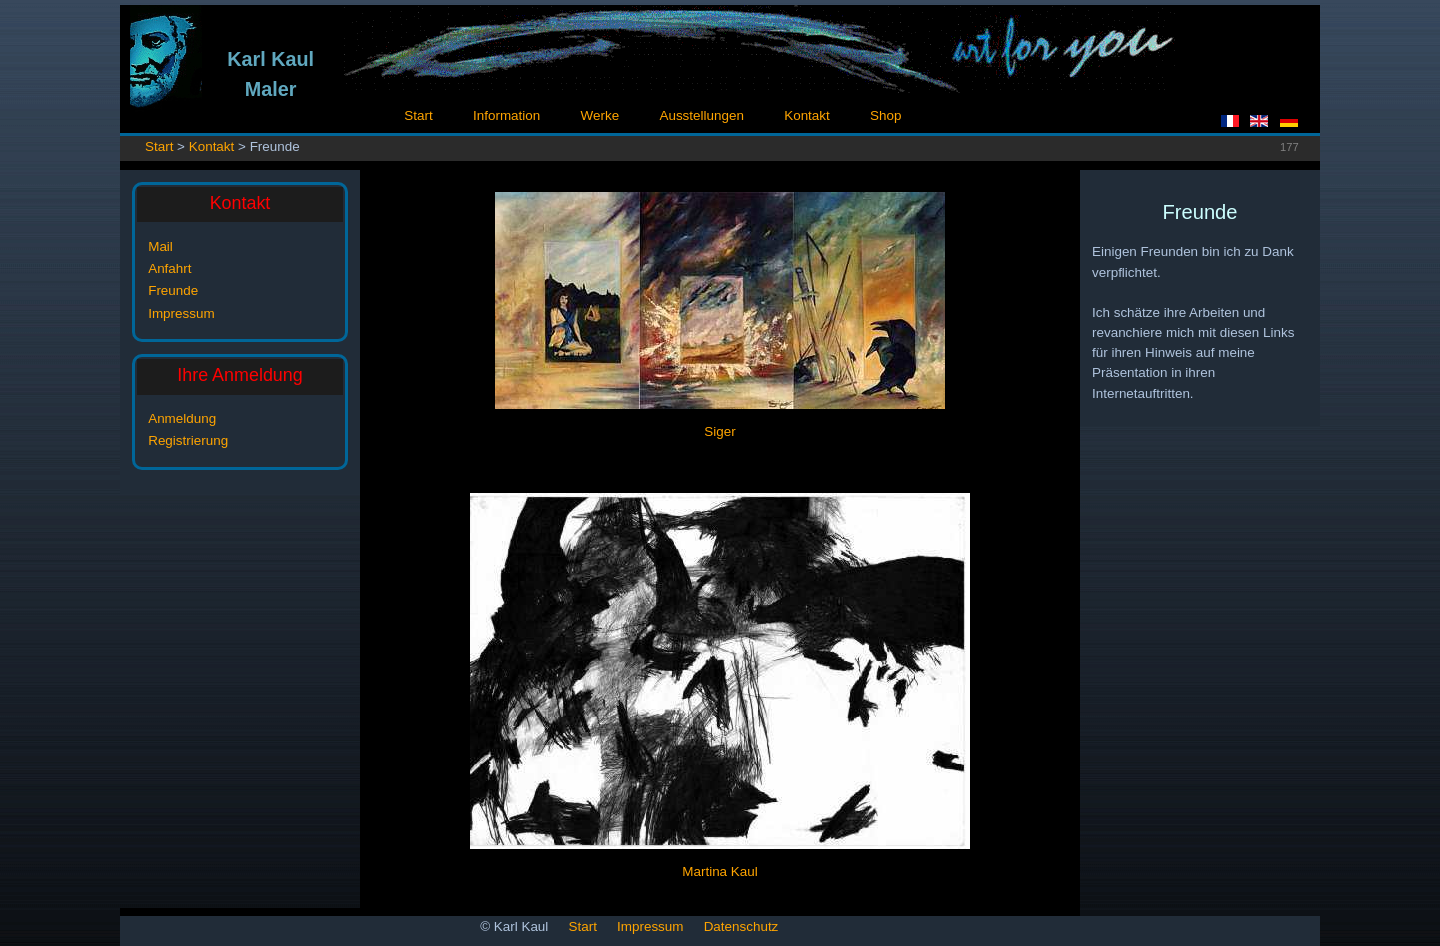 This screenshot has height=946, width=1440. I want to click on Registrierung, so click(188, 440).